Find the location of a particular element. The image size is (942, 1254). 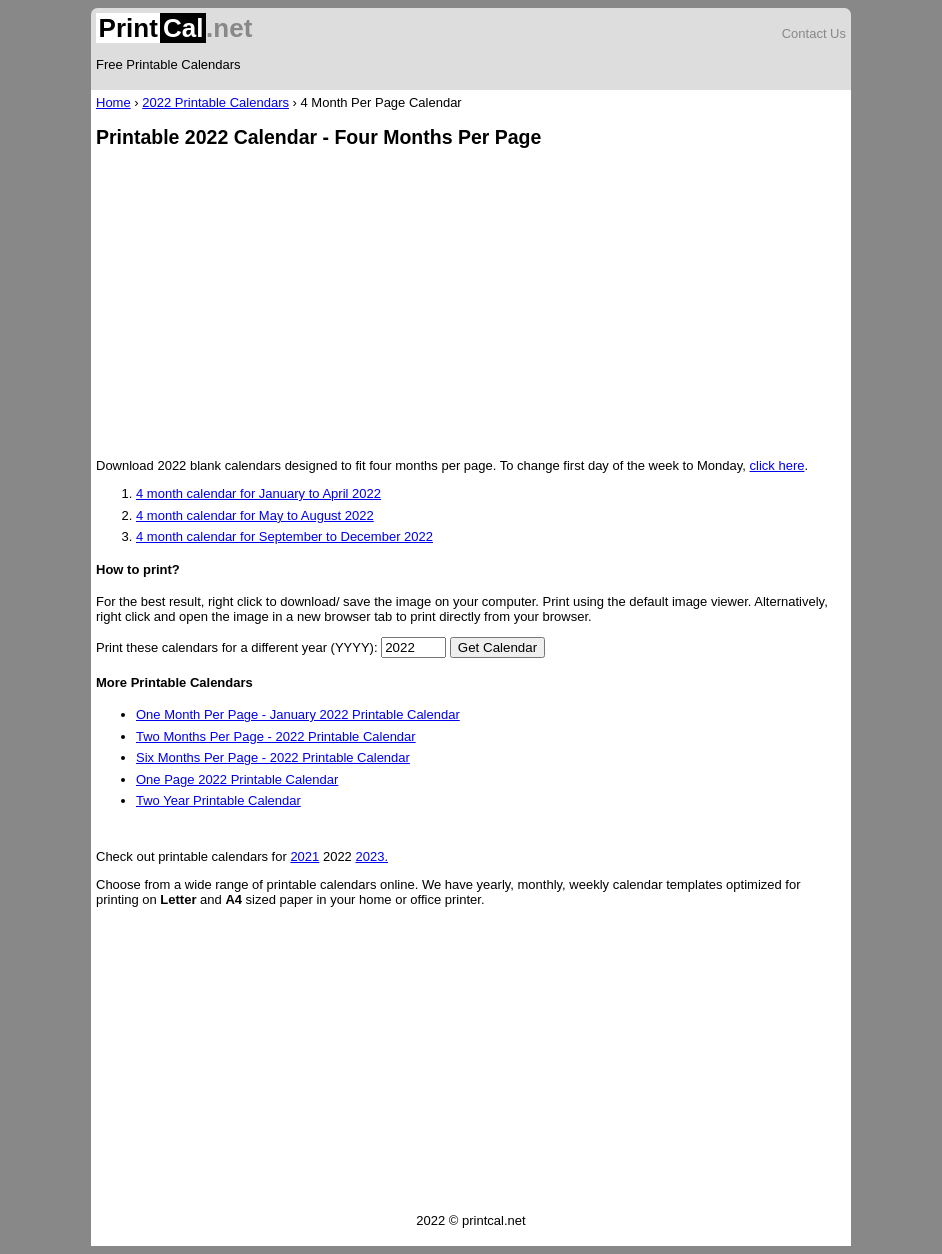

Home is located at coordinates (113, 102).